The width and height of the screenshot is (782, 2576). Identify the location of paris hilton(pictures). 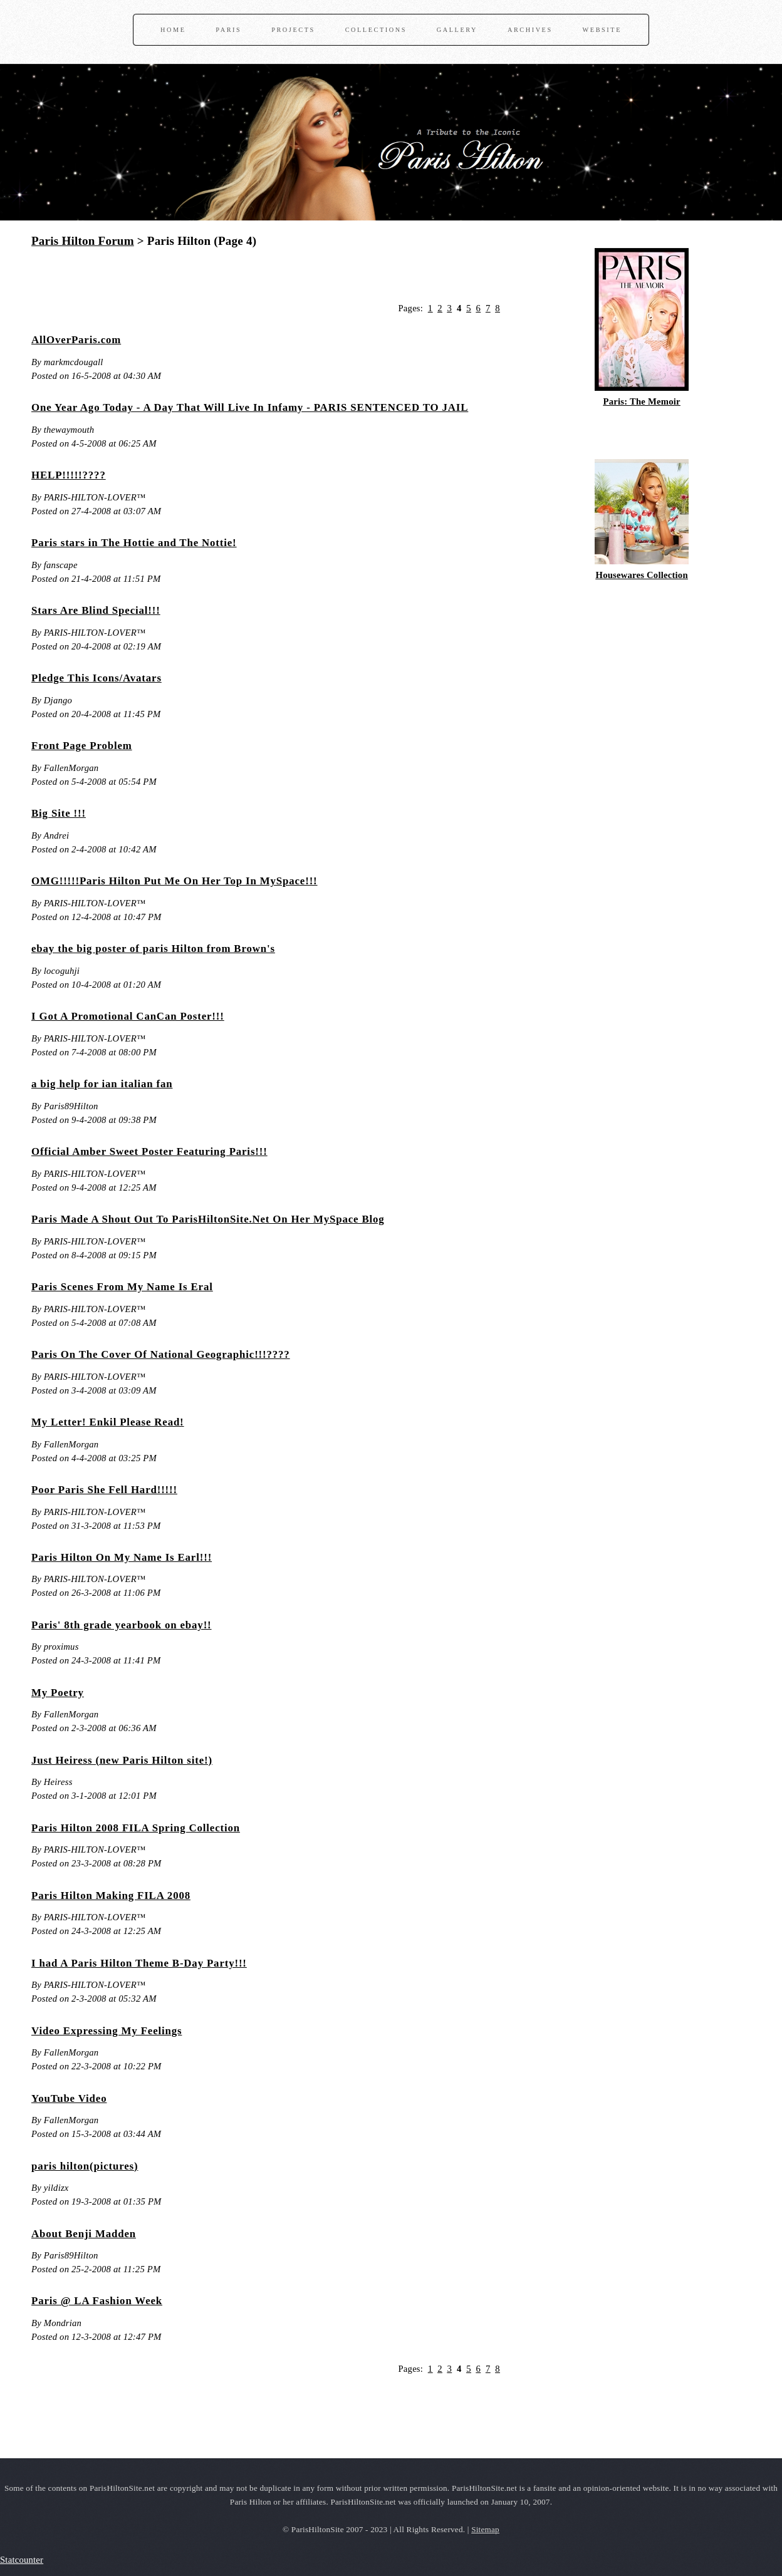
(84, 2166).